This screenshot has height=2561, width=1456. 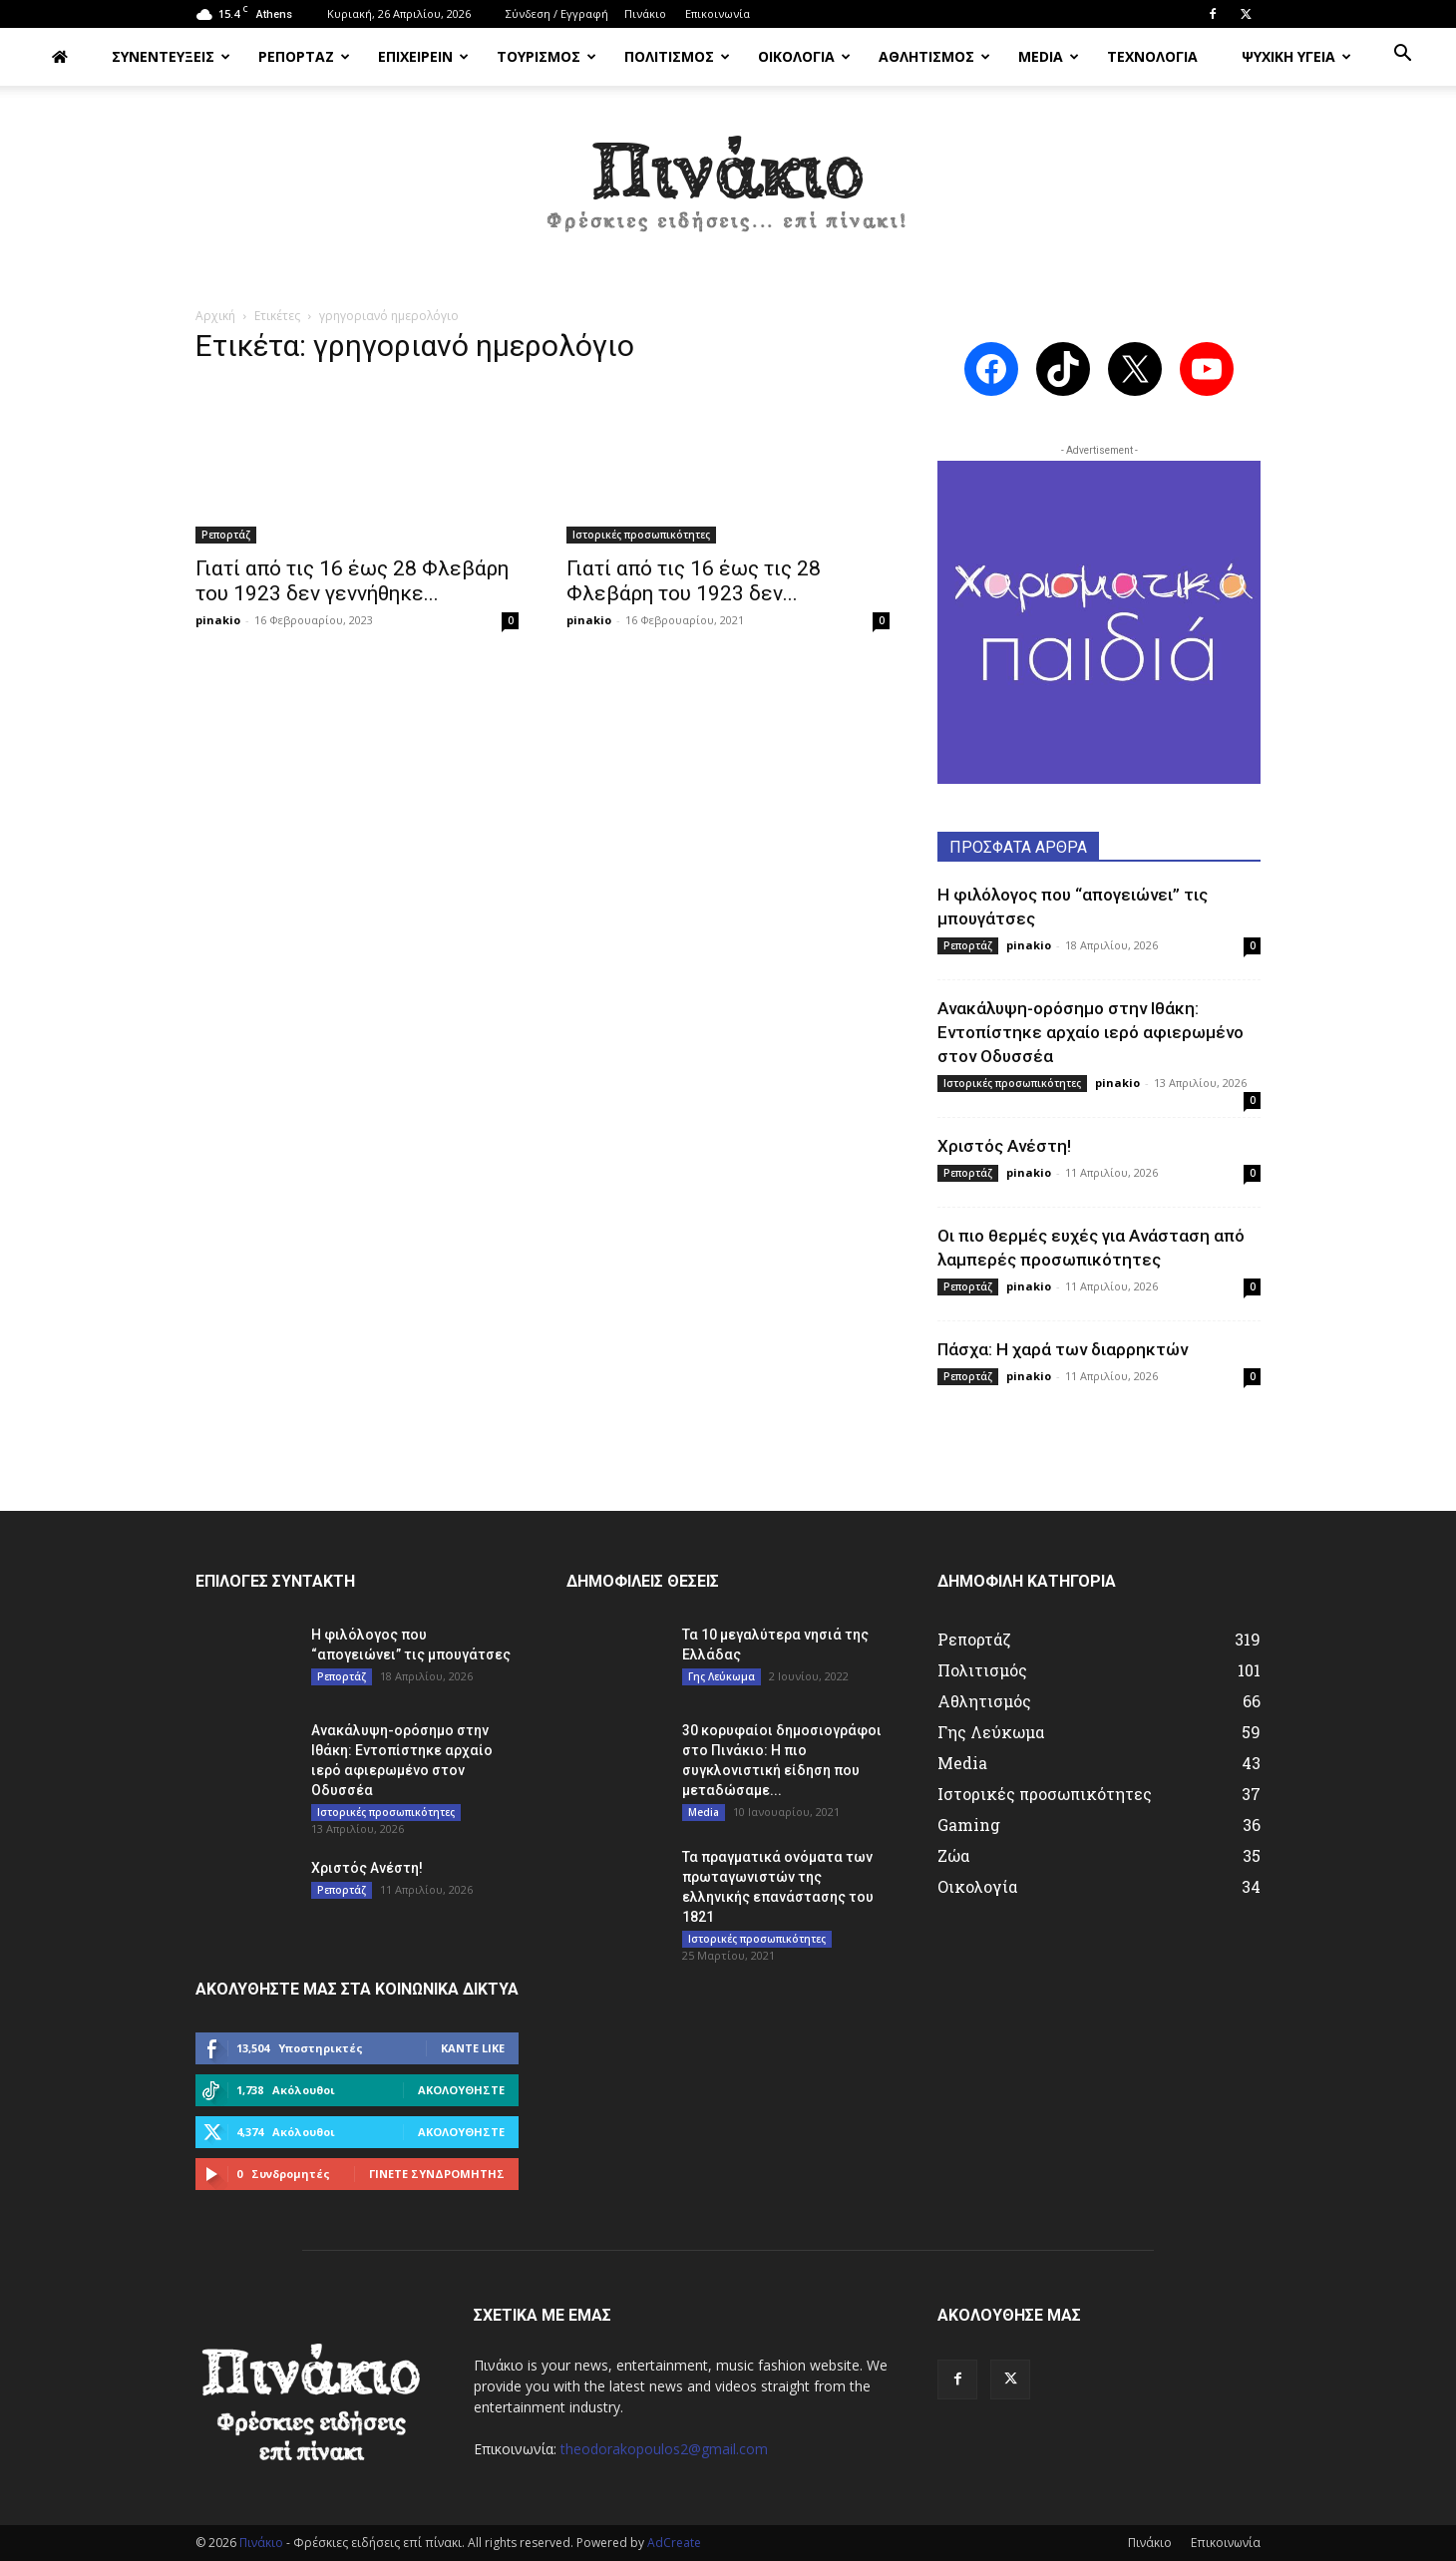 I want to click on ΨΥΧΙΚΗ ΥΓΕΙΑ, so click(x=1296, y=56).